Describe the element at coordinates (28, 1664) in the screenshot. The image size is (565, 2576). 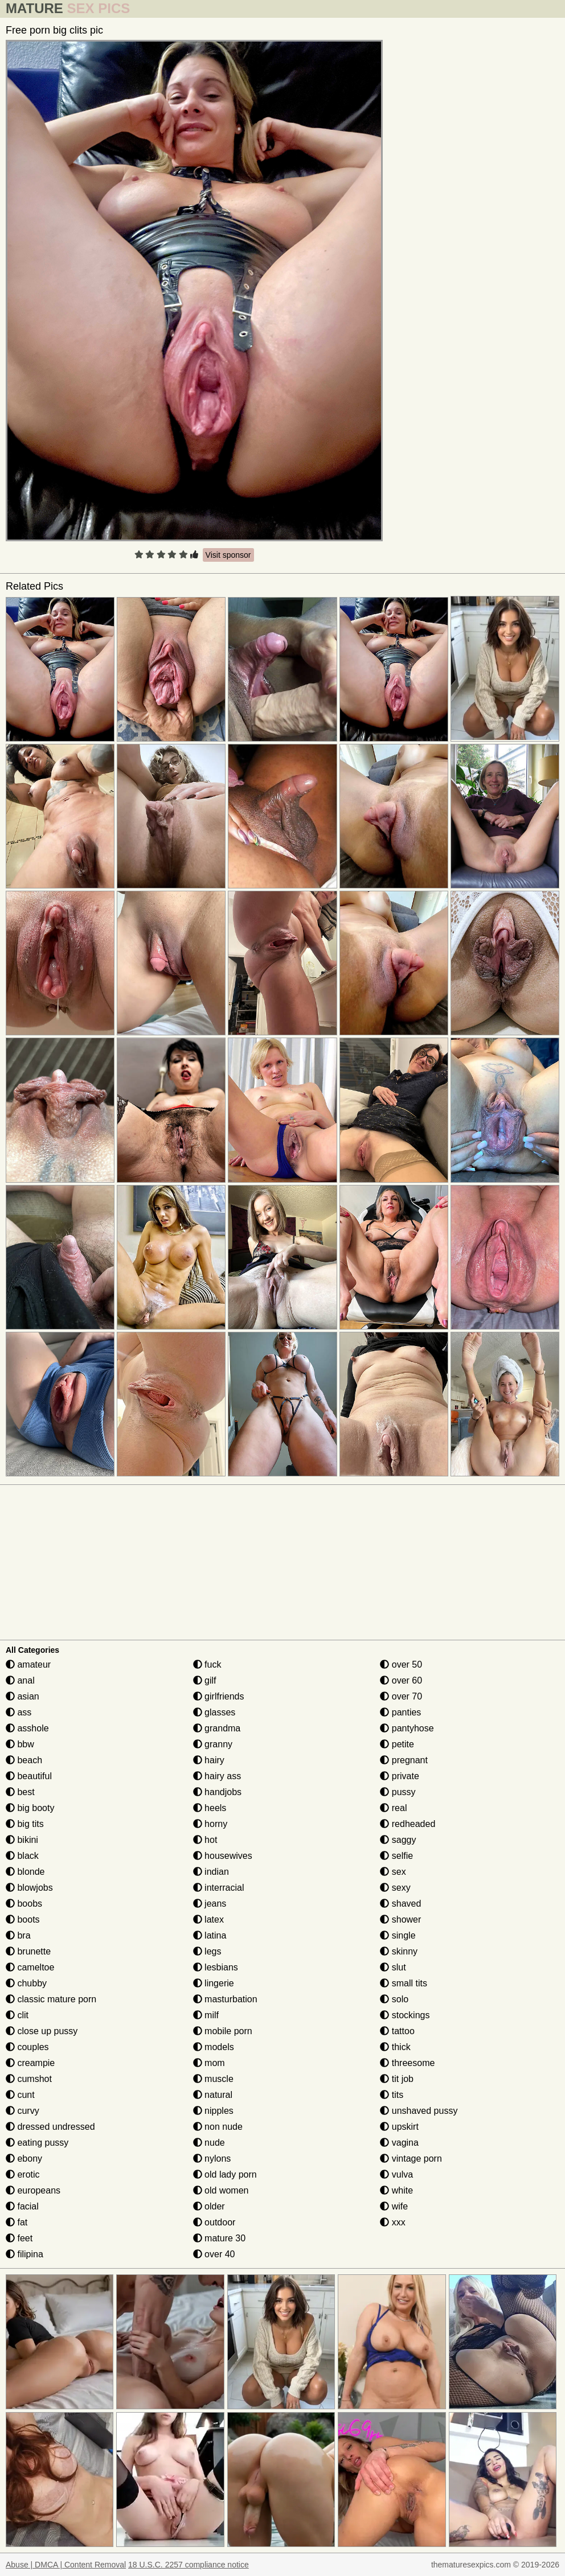
I see `amateur` at that location.